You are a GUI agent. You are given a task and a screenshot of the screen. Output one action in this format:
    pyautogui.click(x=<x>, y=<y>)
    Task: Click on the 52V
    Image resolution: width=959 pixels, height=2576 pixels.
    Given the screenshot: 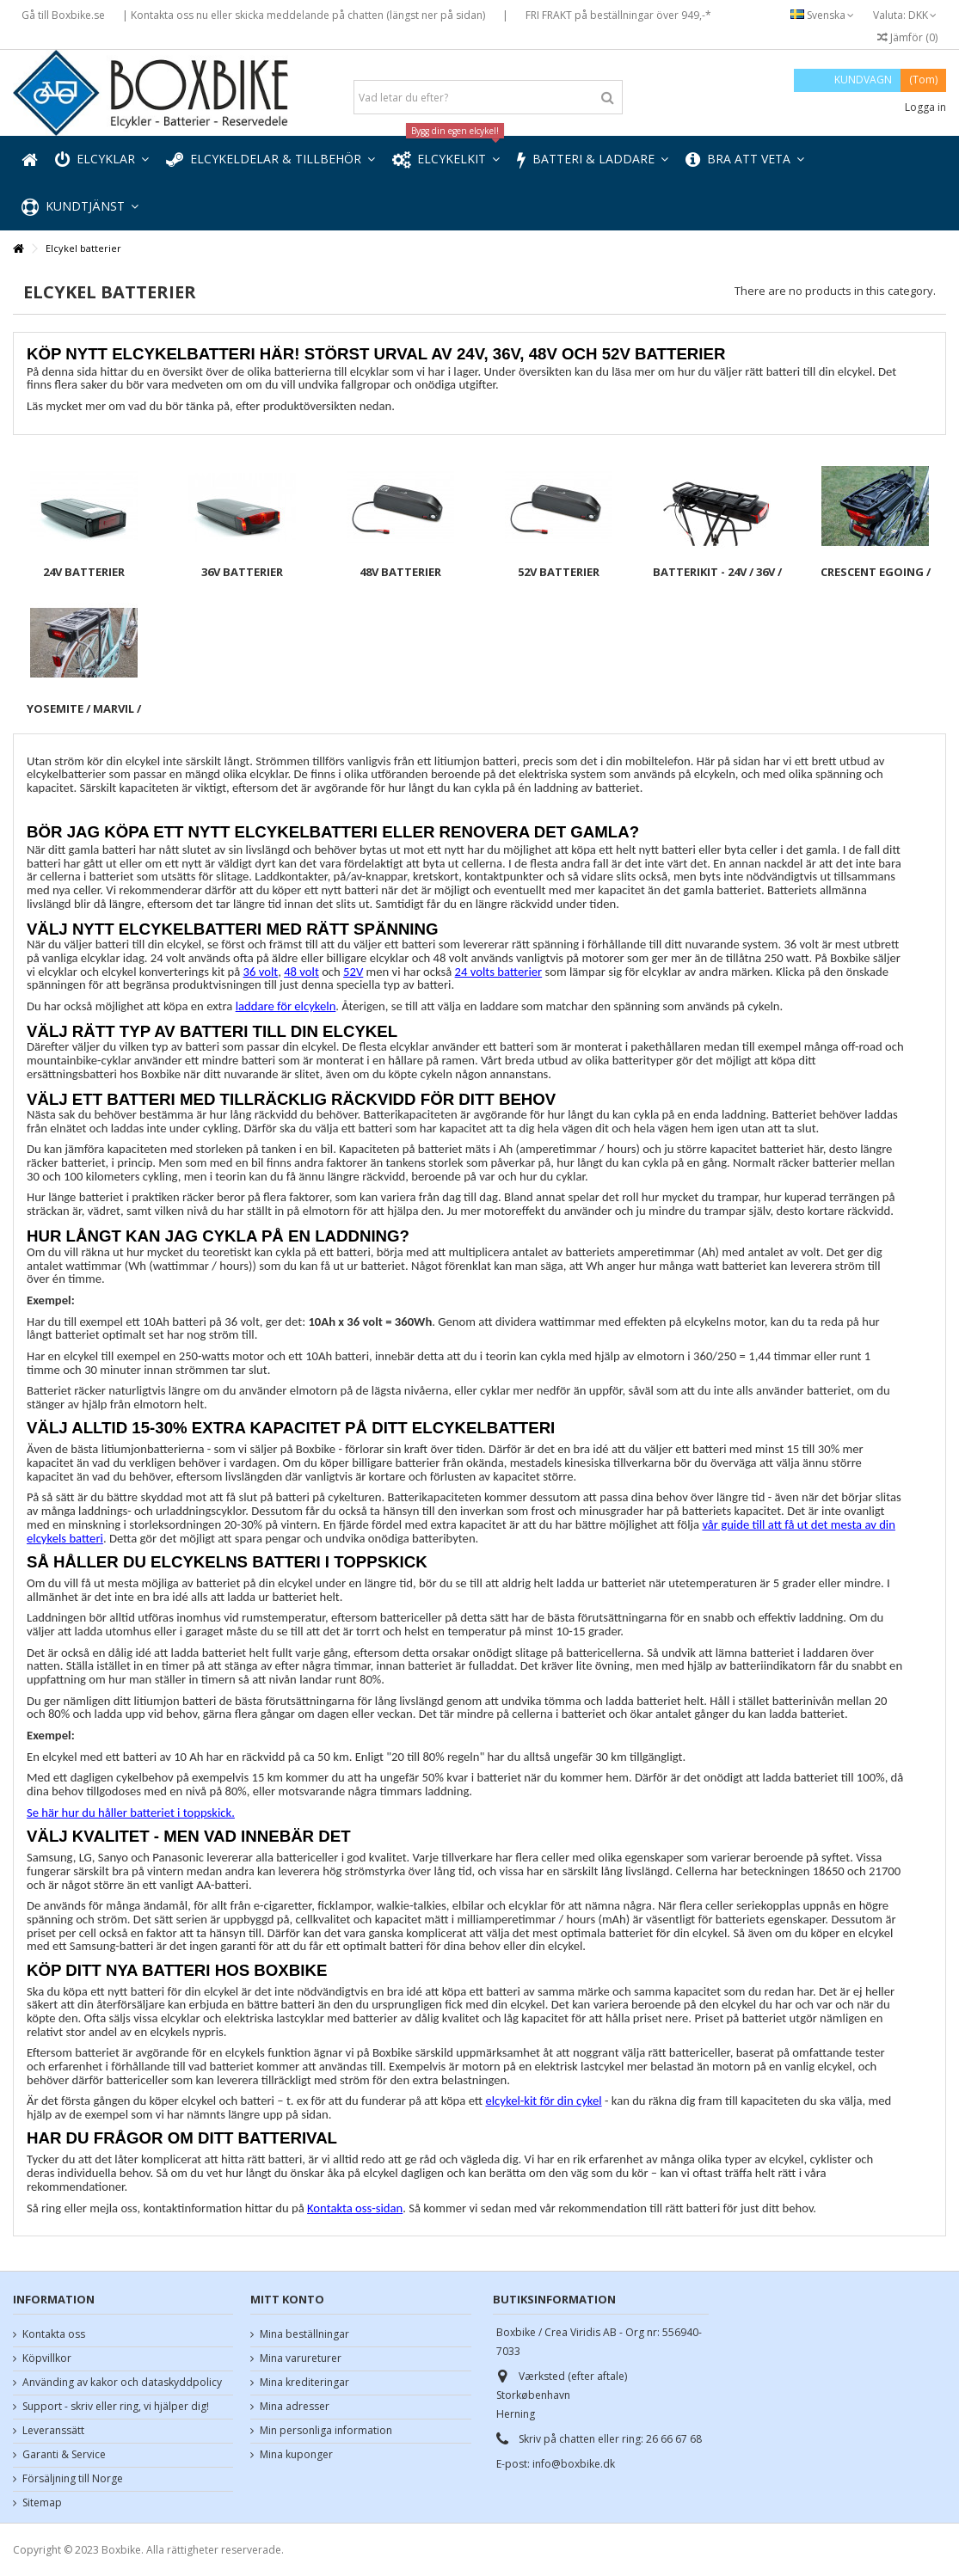 What is the action you would take?
    pyautogui.click(x=353, y=971)
    